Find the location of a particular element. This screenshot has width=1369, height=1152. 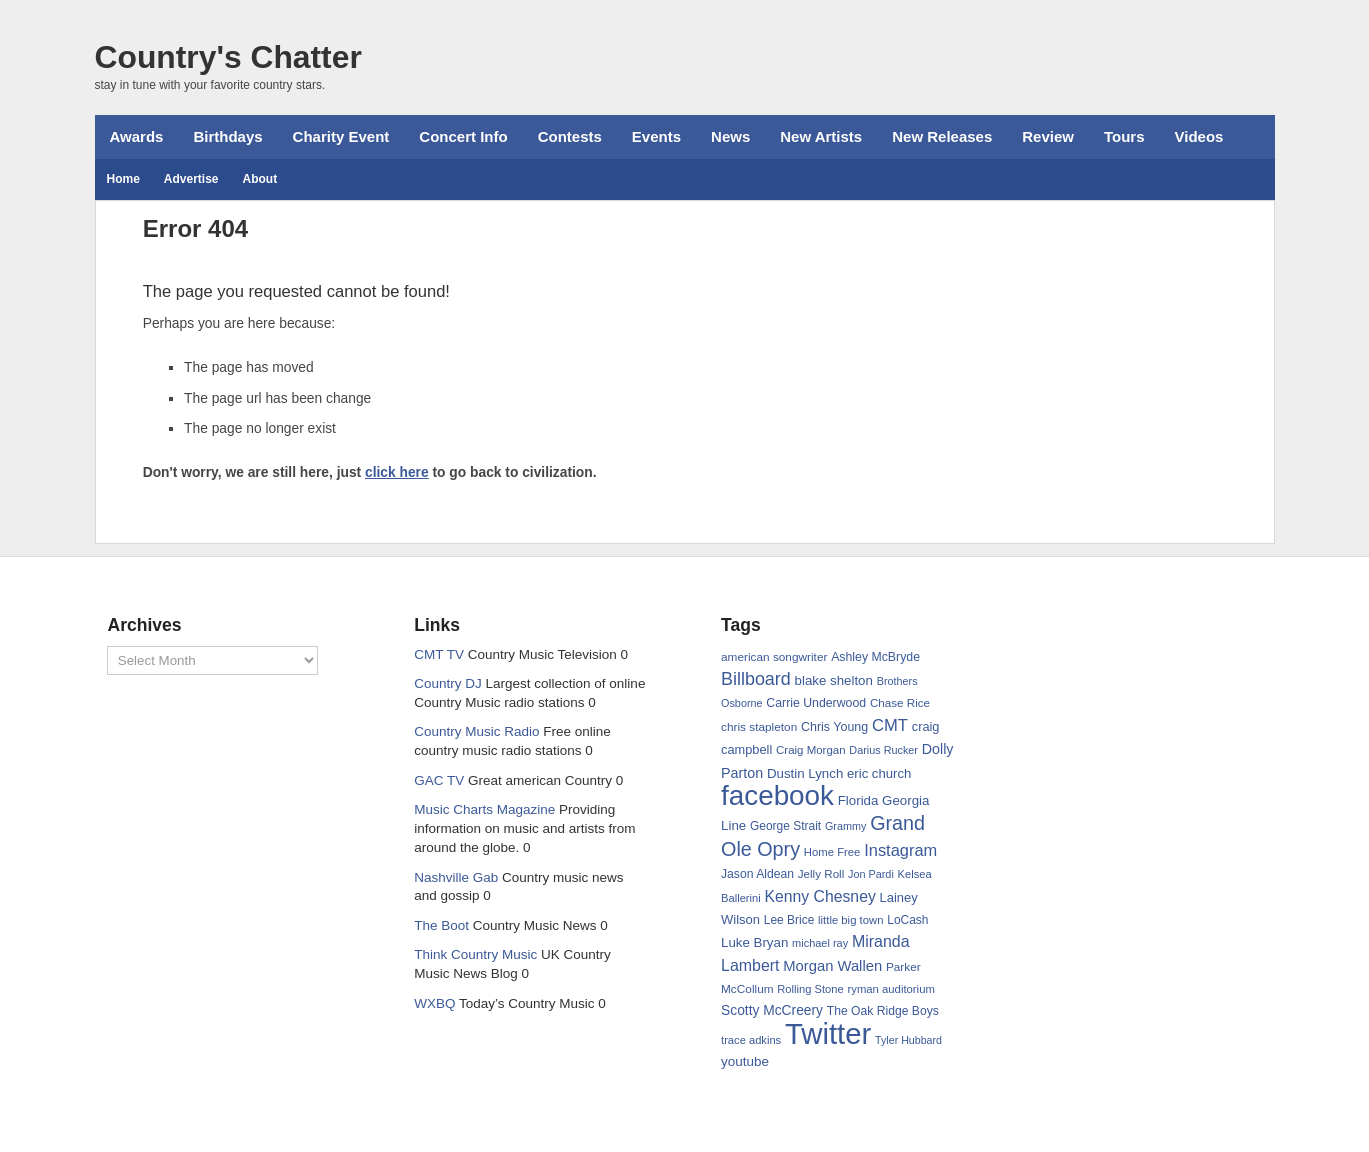

youtube [youtube (83 items)] is located at coordinates (745, 1061).